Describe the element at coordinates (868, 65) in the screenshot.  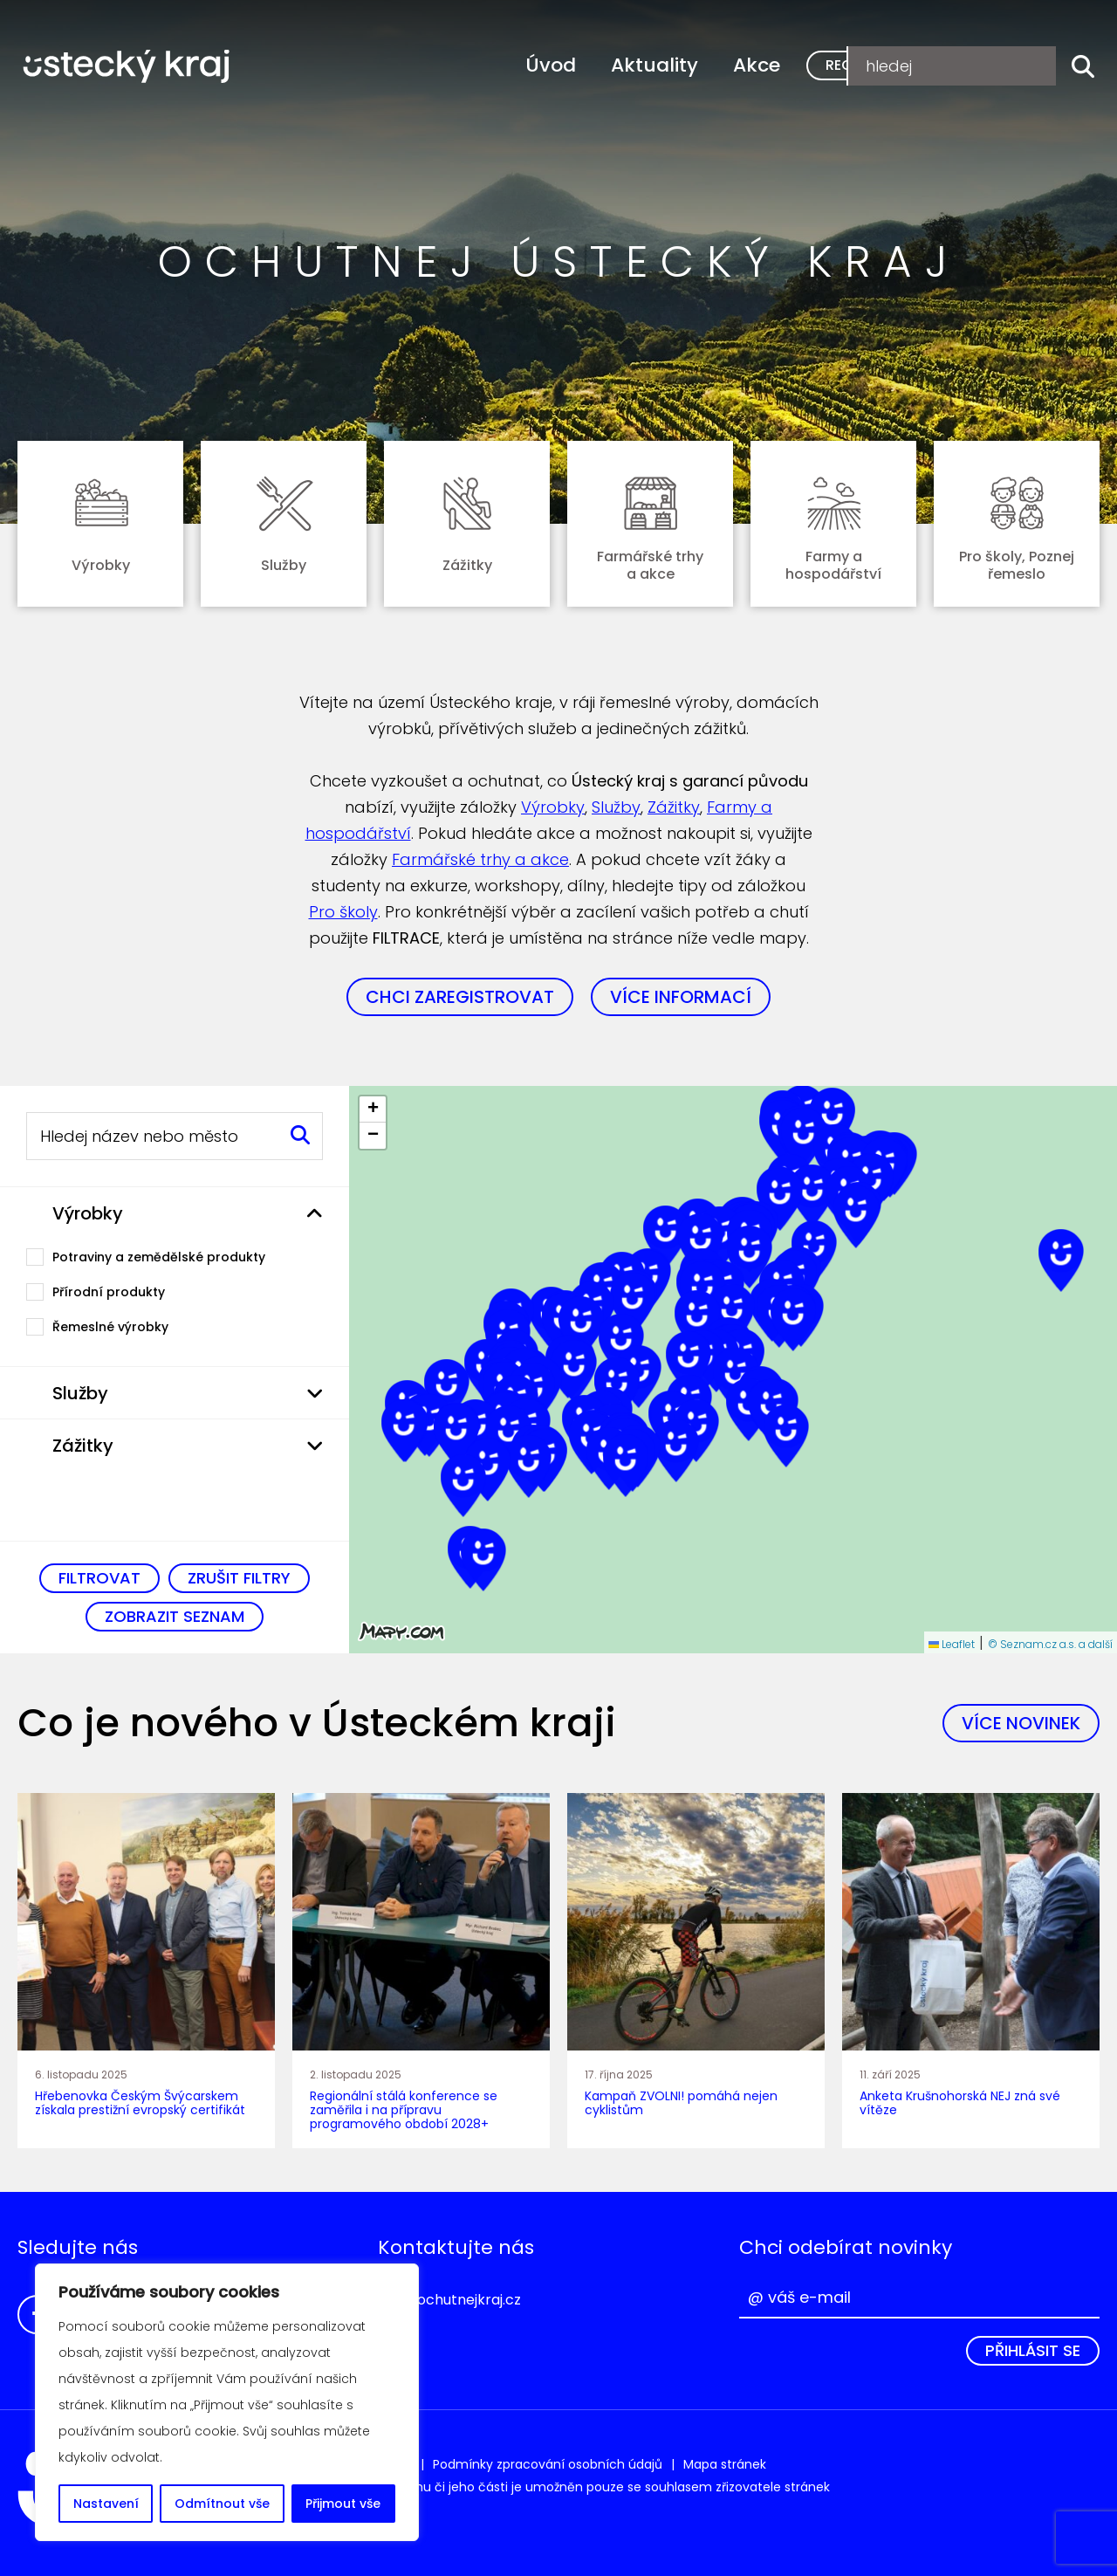
I see `Registrace` at that location.